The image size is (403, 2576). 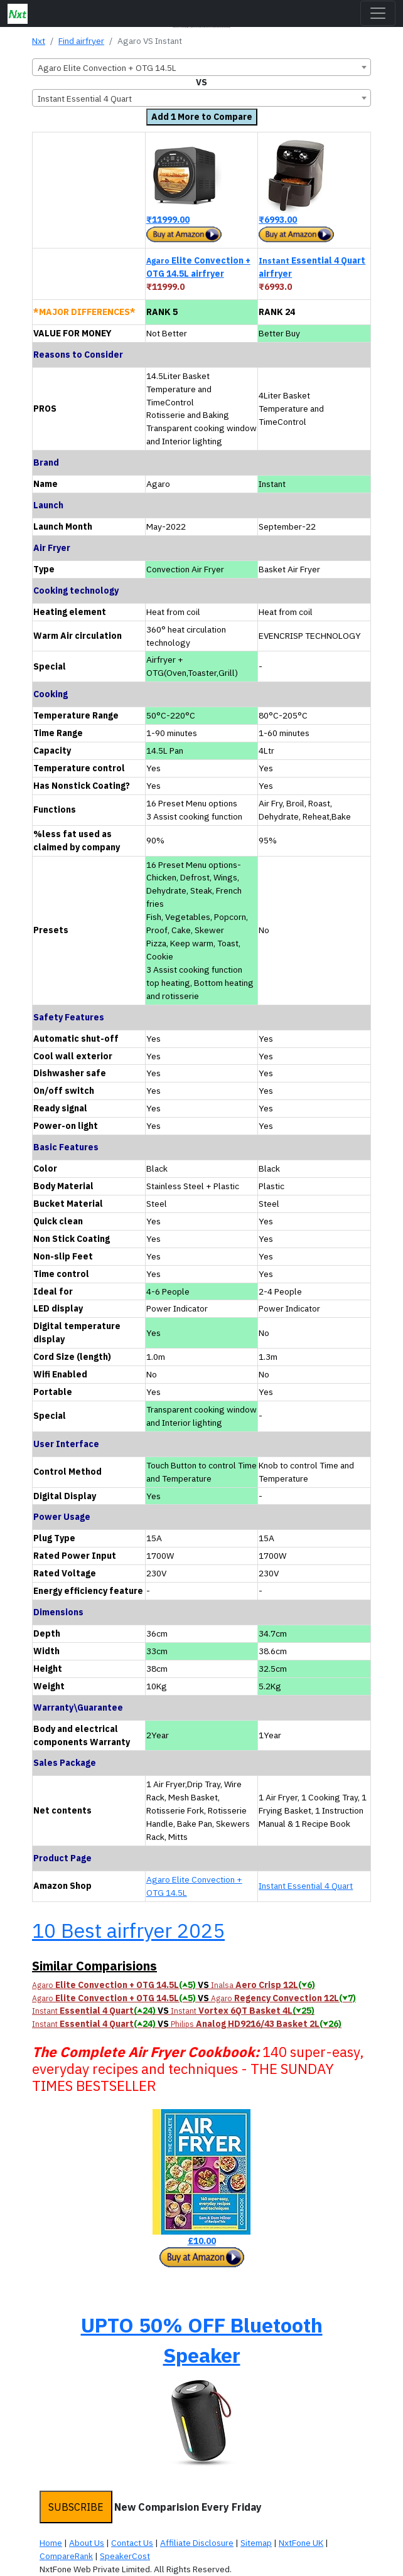 What do you see at coordinates (256, 2542) in the screenshot?
I see `Sitemap` at bounding box center [256, 2542].